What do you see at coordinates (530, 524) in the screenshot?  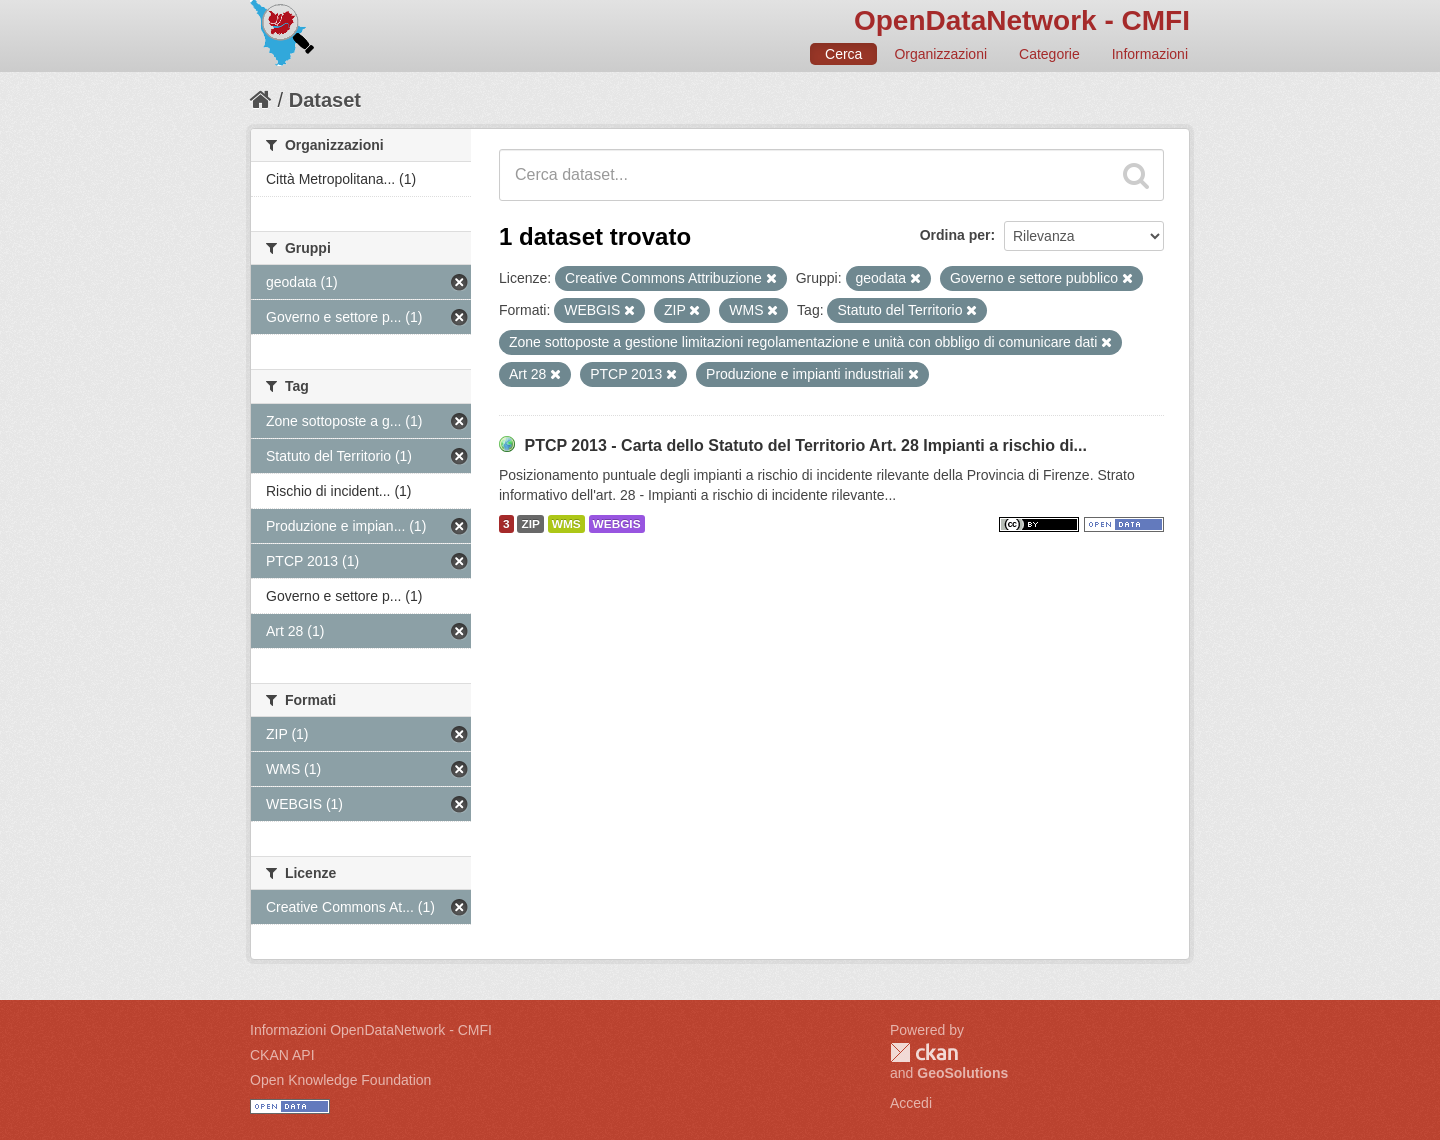 I see `ZIP` at bounding box center [530, 524].